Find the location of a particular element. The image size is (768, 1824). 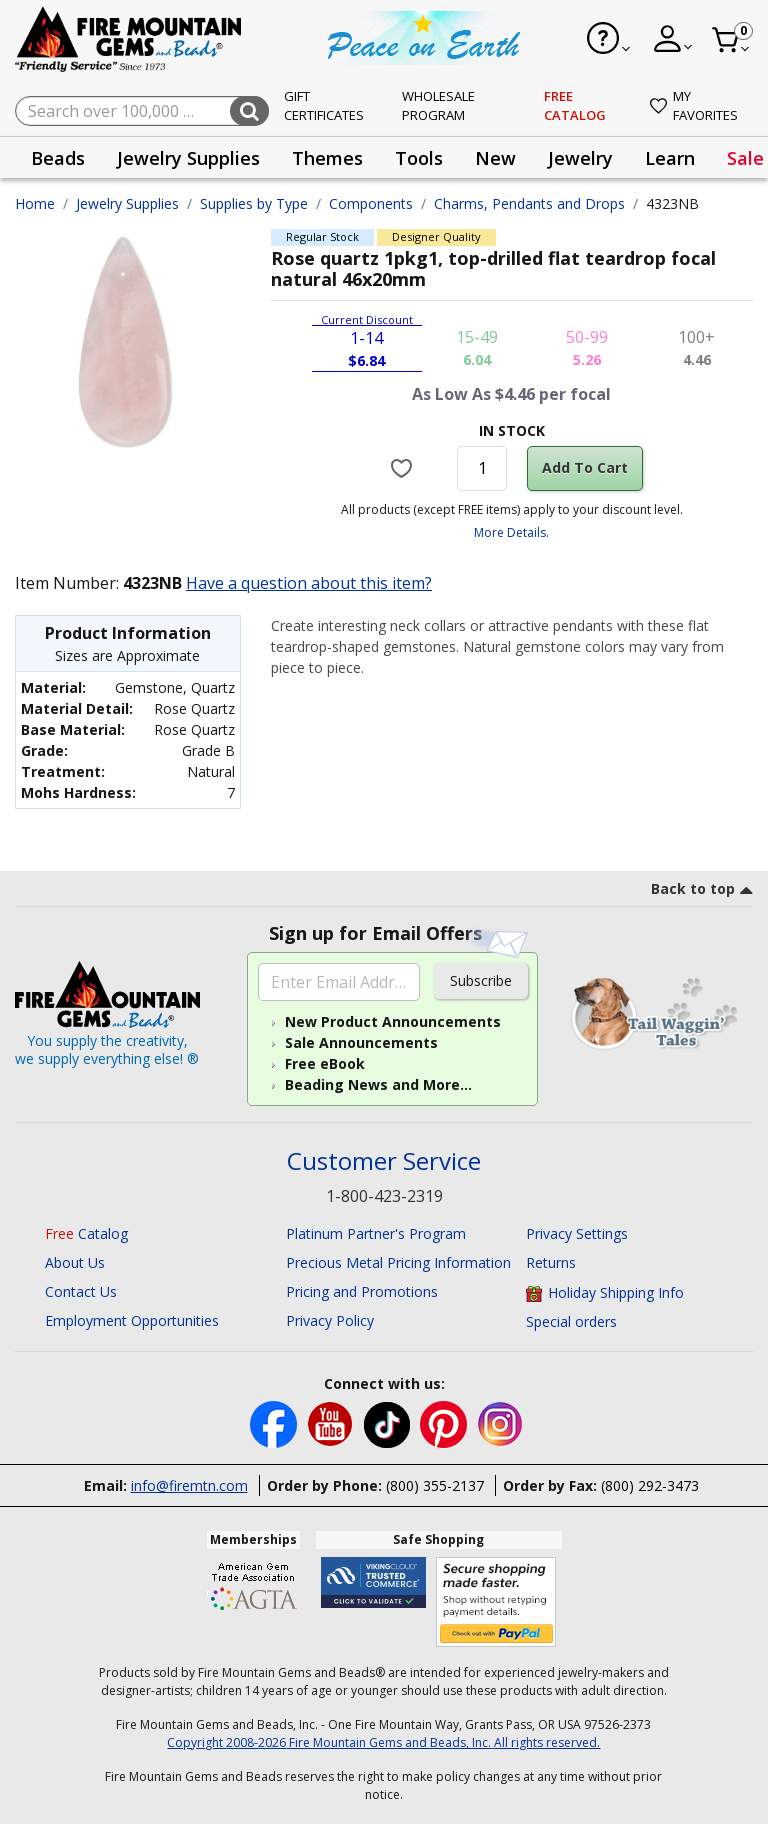

Subscribe is located at coordinates (481, 980).